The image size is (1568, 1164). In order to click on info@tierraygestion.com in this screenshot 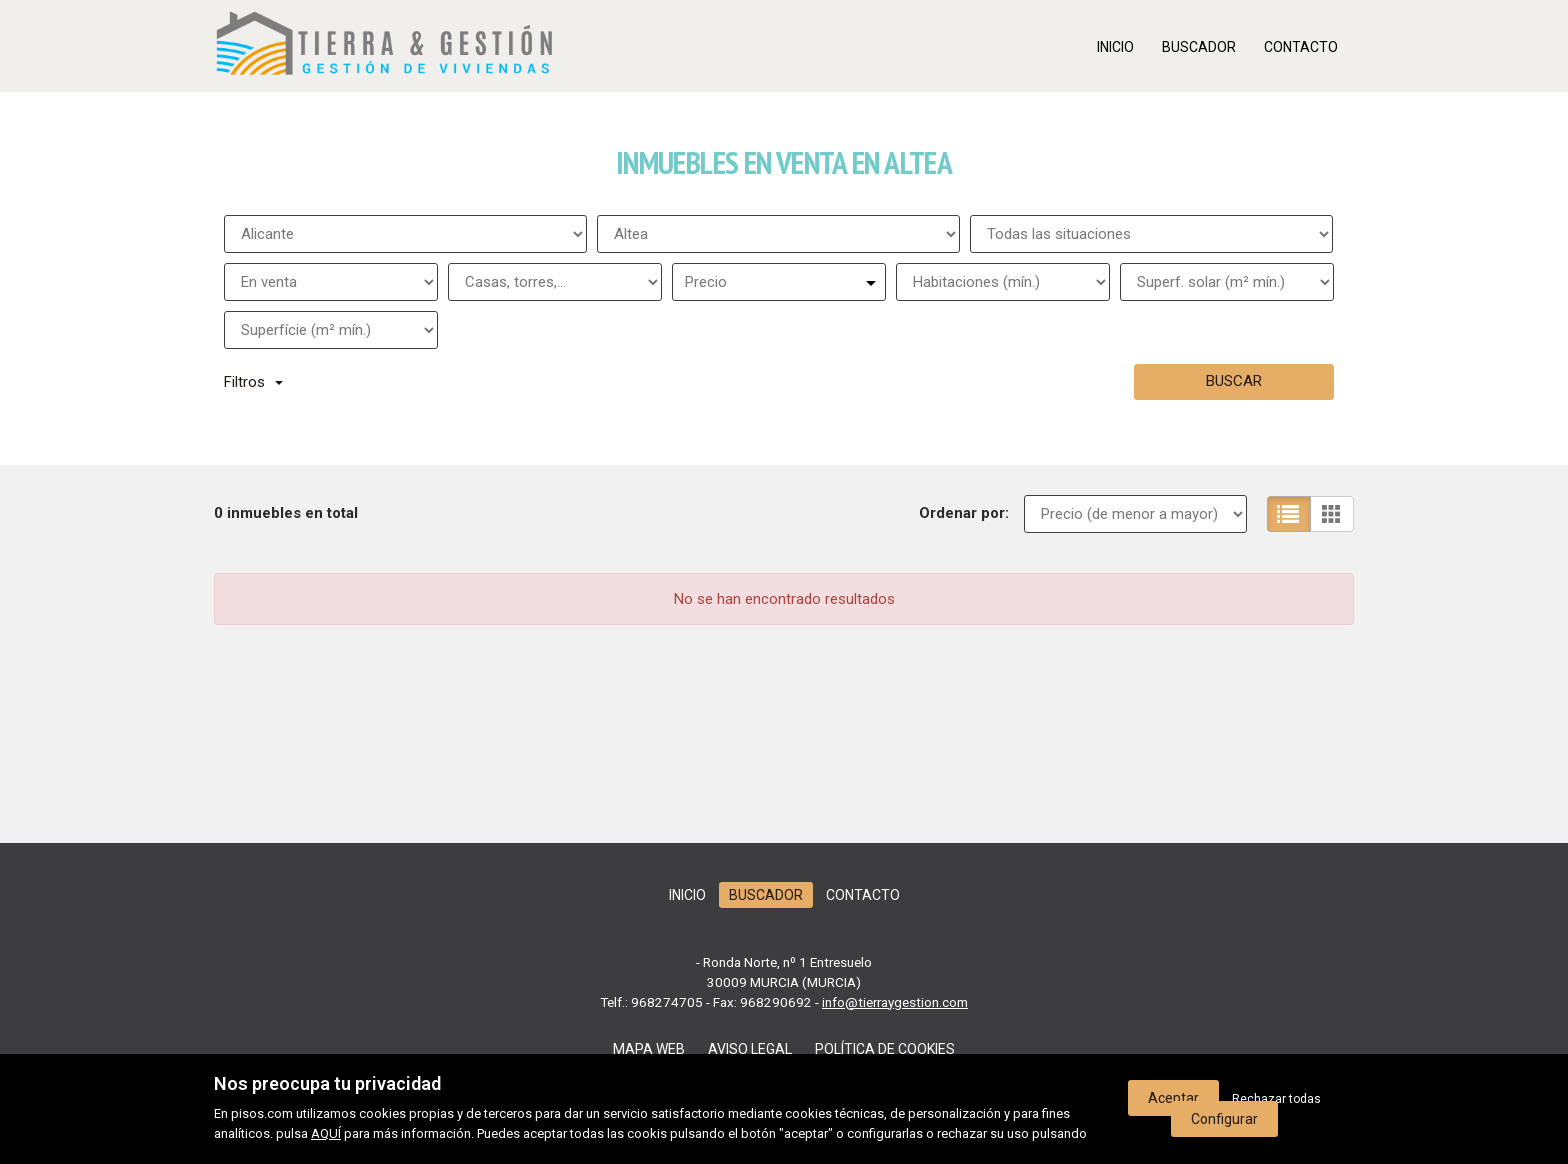, I will do `click(895, 1002)`.